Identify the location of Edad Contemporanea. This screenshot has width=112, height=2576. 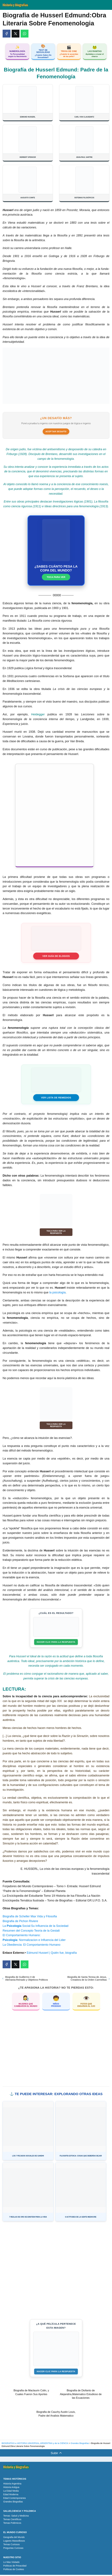
(14, 2499).